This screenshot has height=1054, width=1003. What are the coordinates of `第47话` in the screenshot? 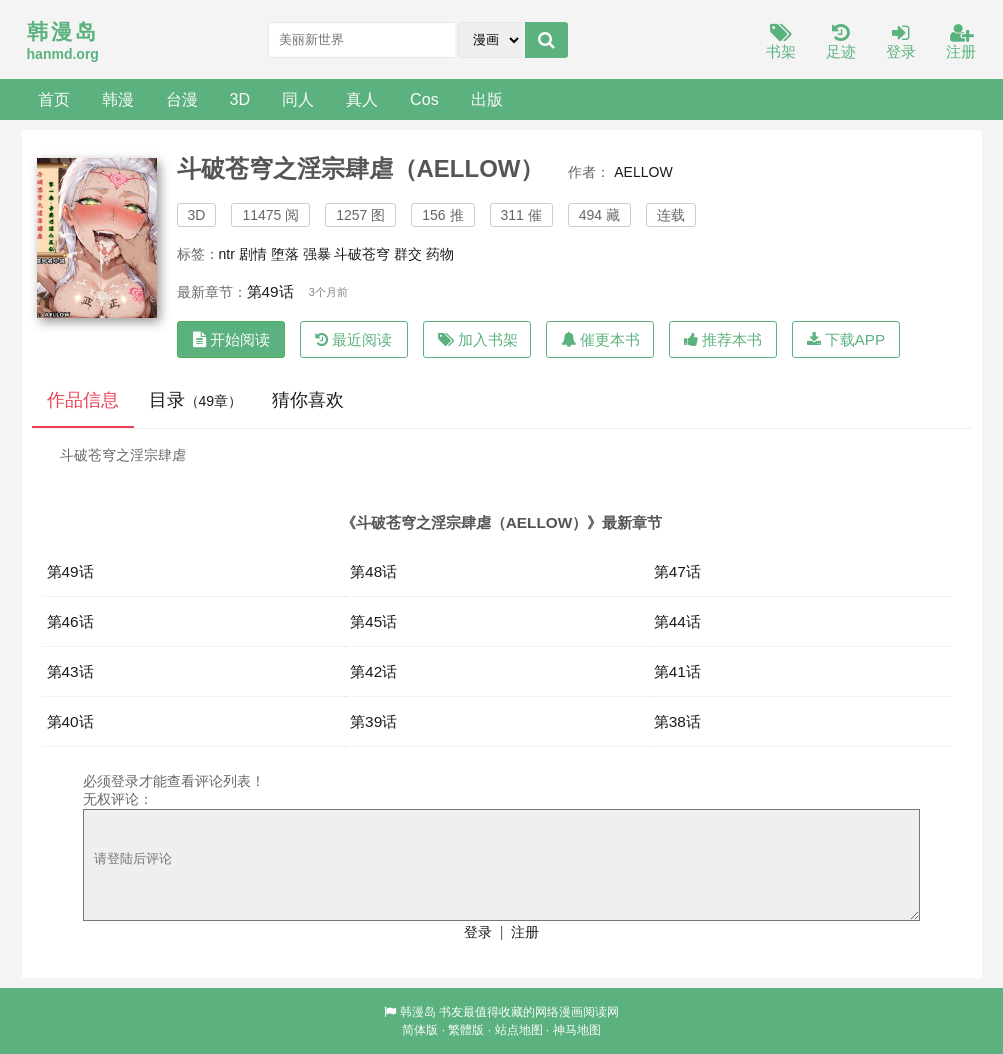 It's located at (677, 571).